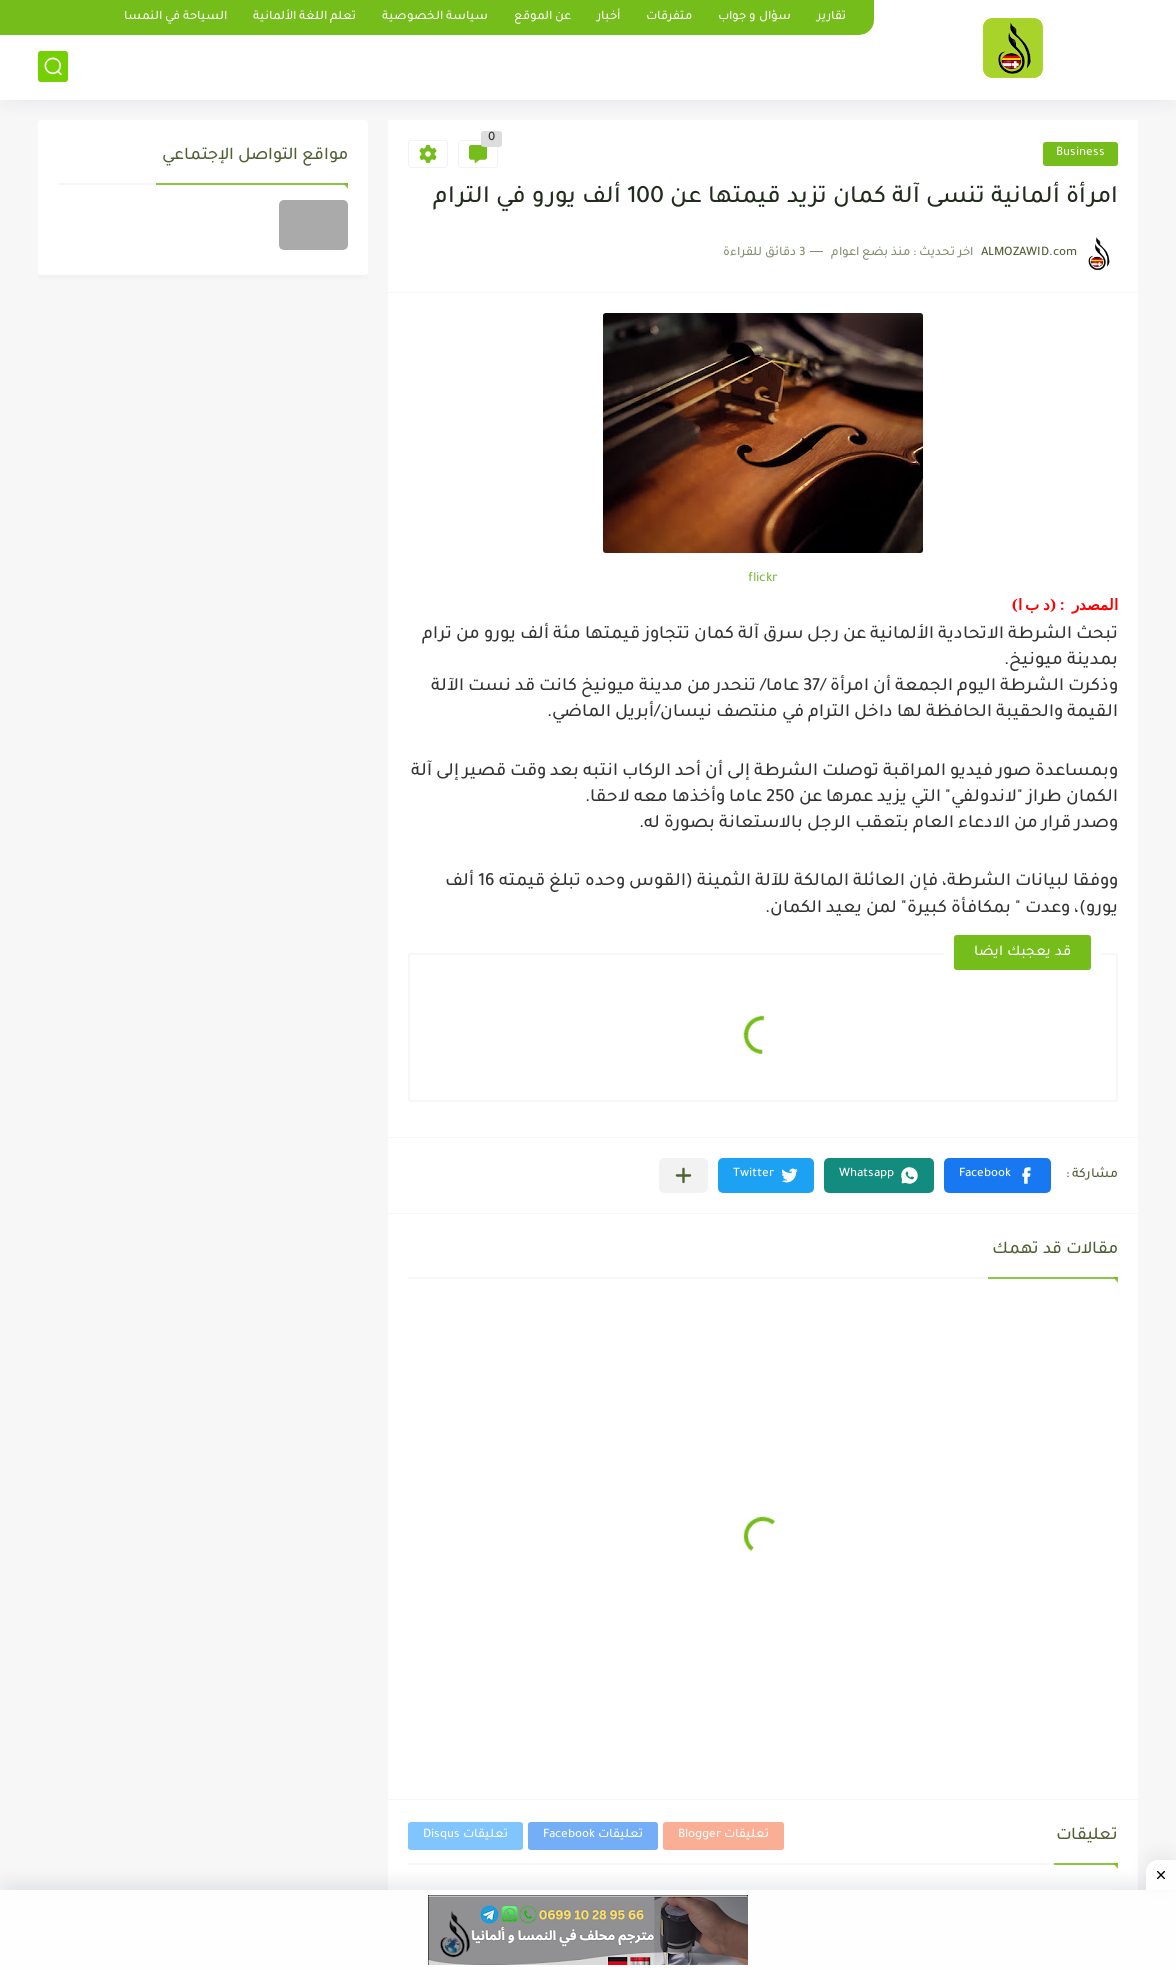  I want to click on السياحة في النمسا, so click(175, 17).